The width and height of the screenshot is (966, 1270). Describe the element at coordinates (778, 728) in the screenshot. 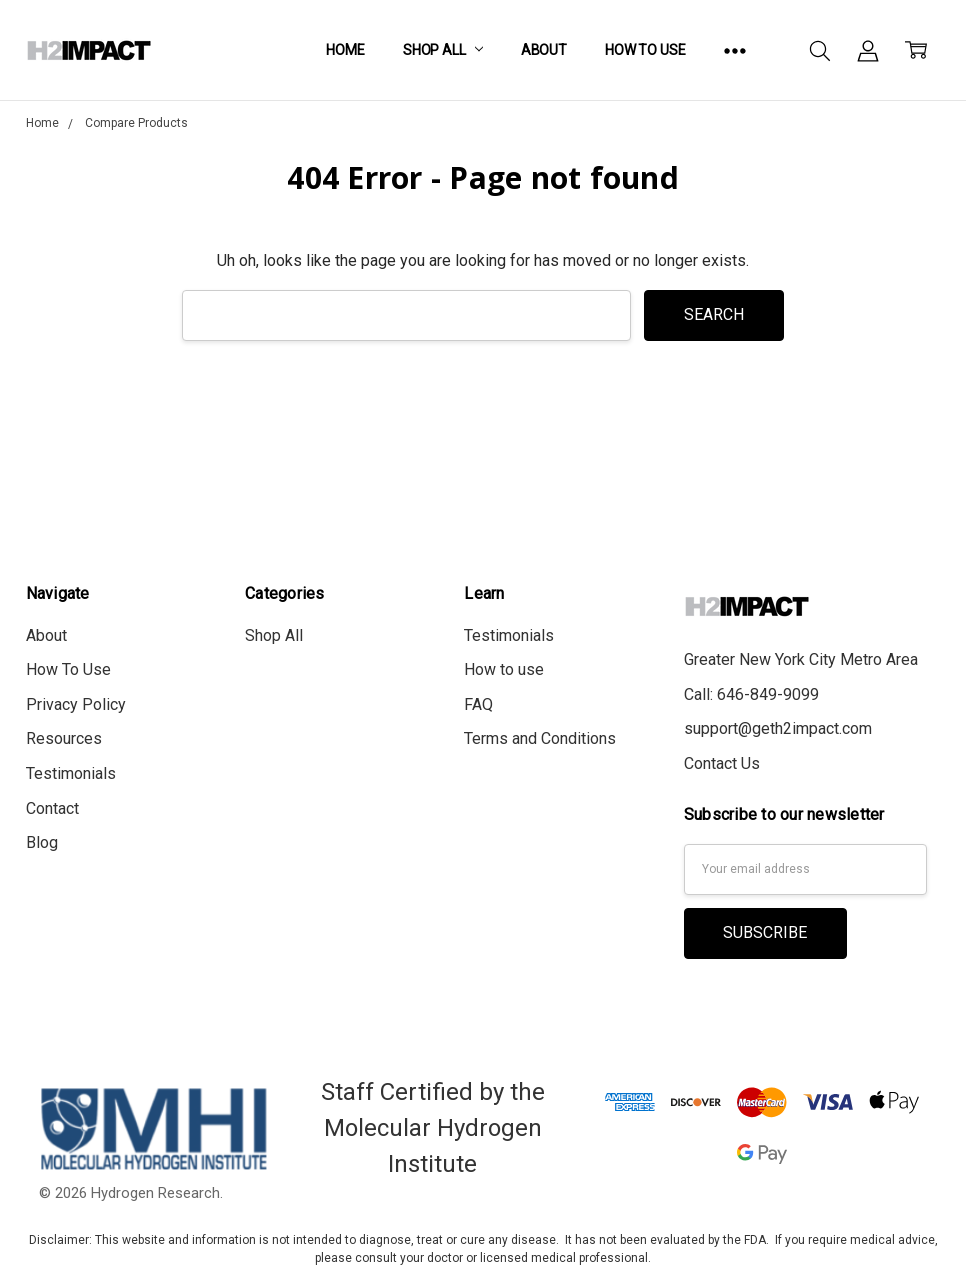

I see `support@geth2impact.com` at that location.